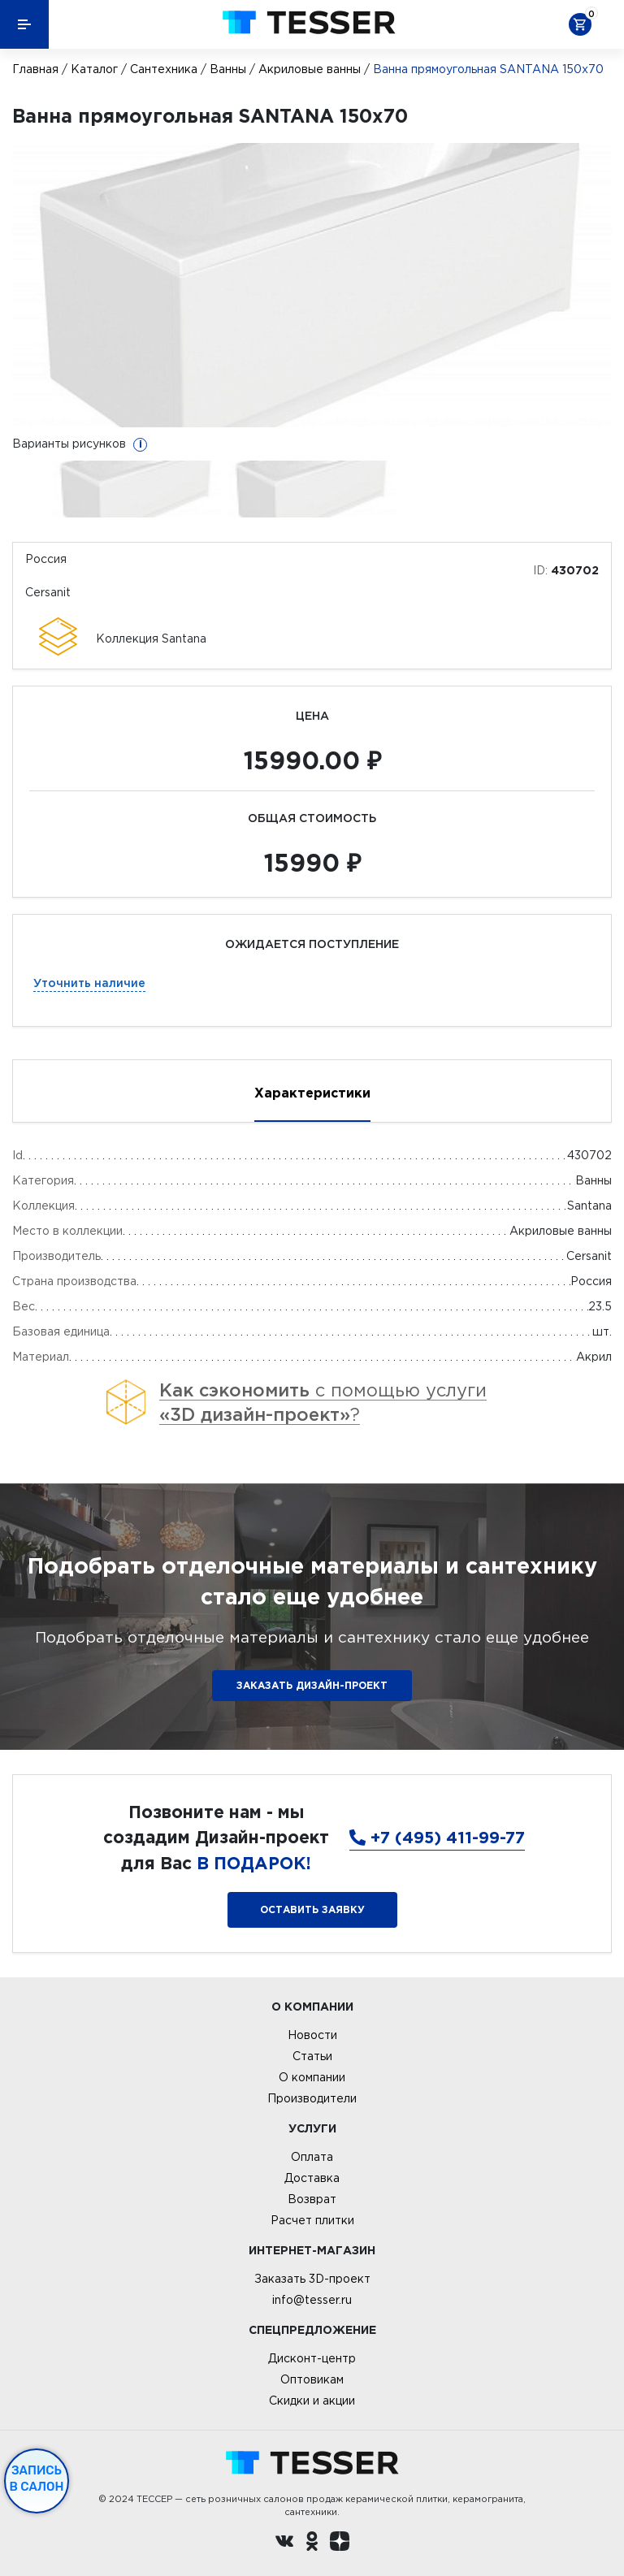 This screenshot has height=2576, width=624. I want to click on info@tesser.ru, so click(312, 2299).